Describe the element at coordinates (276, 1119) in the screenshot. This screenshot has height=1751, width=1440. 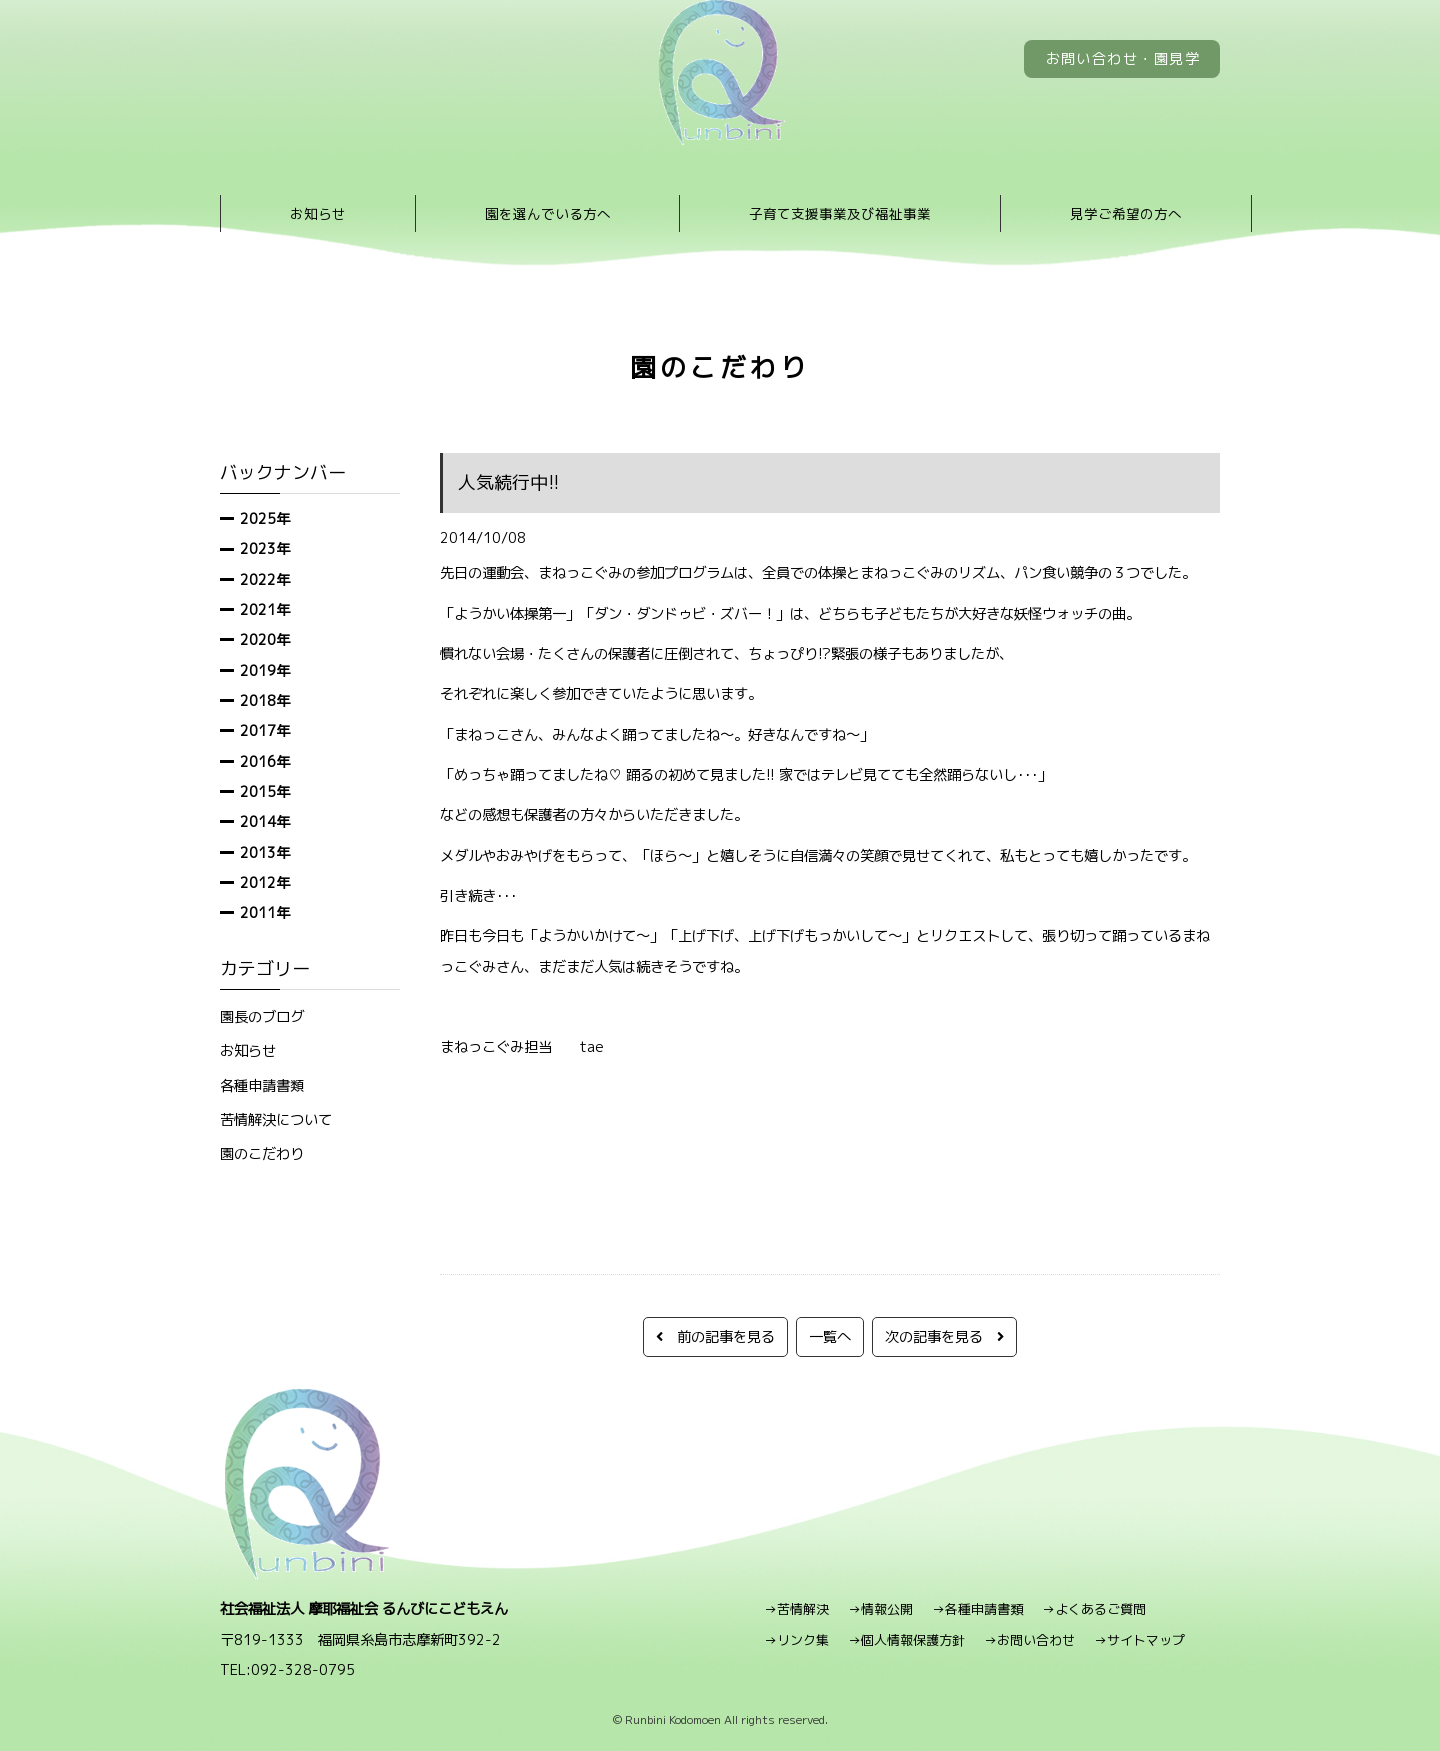
I see `苦情解決について` at that location.